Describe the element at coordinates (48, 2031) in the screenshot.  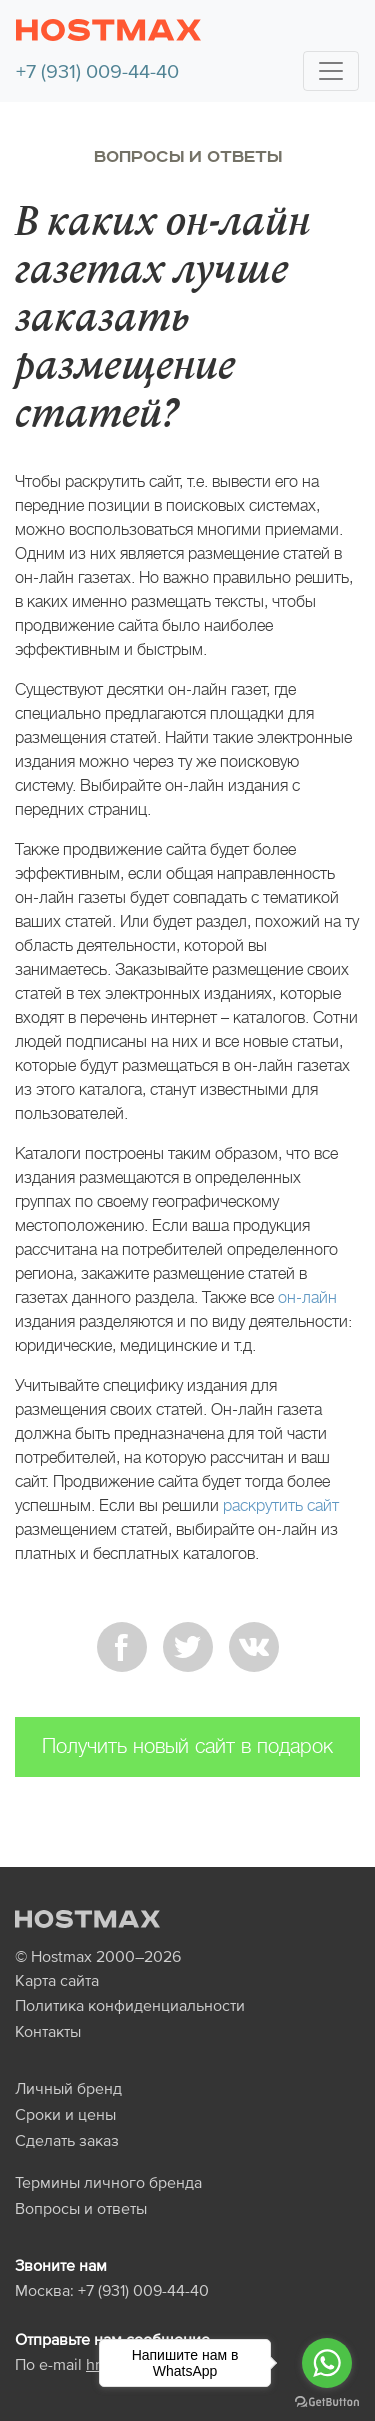
I see `Контакты` at that location.